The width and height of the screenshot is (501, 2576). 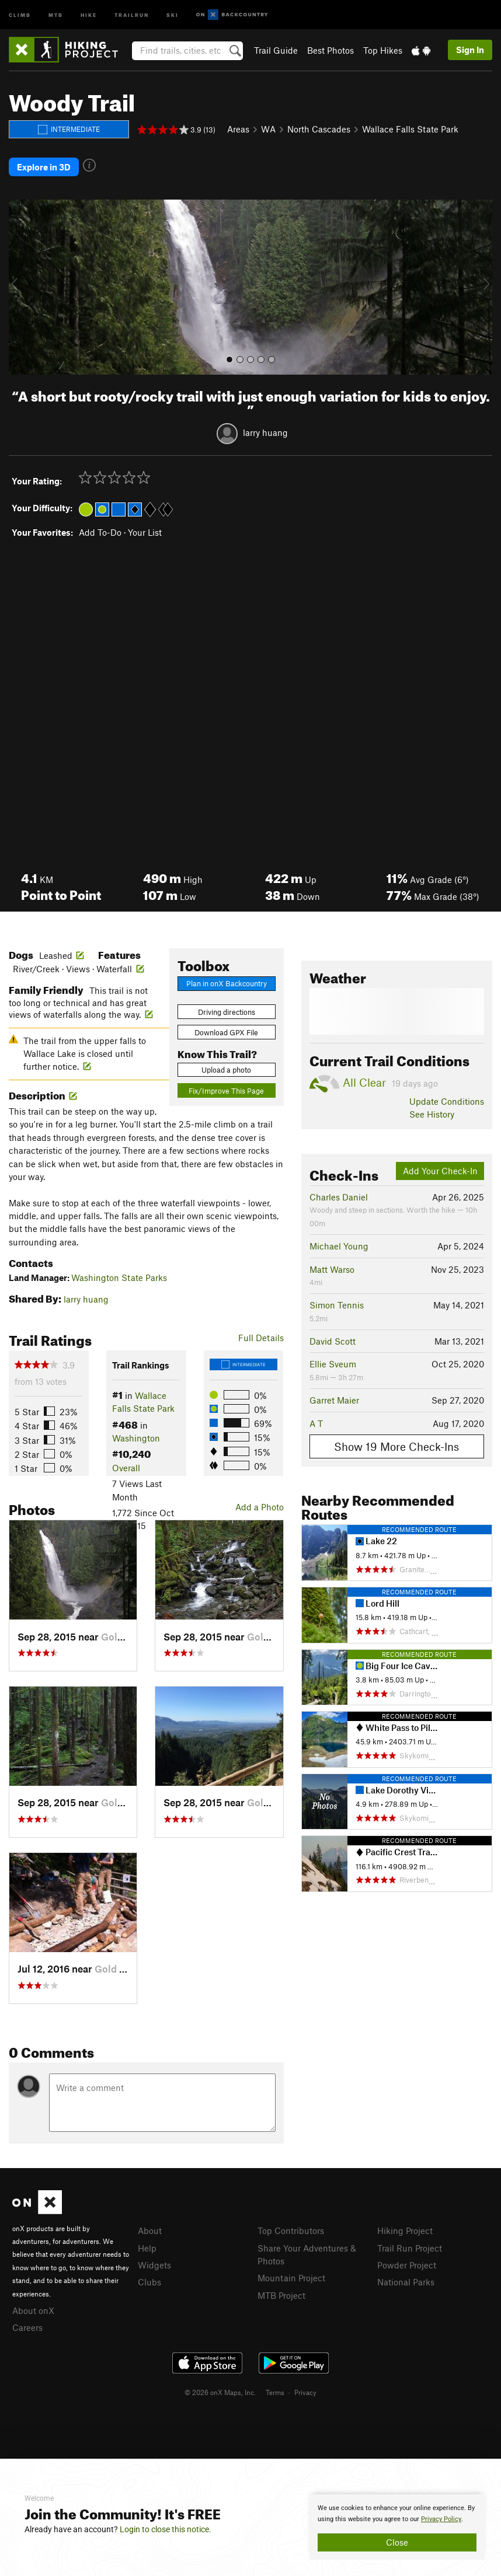 What do you see at coordinates (20, 14) in the screenshot?
I see `Climb` at bounding box center [20, 14].